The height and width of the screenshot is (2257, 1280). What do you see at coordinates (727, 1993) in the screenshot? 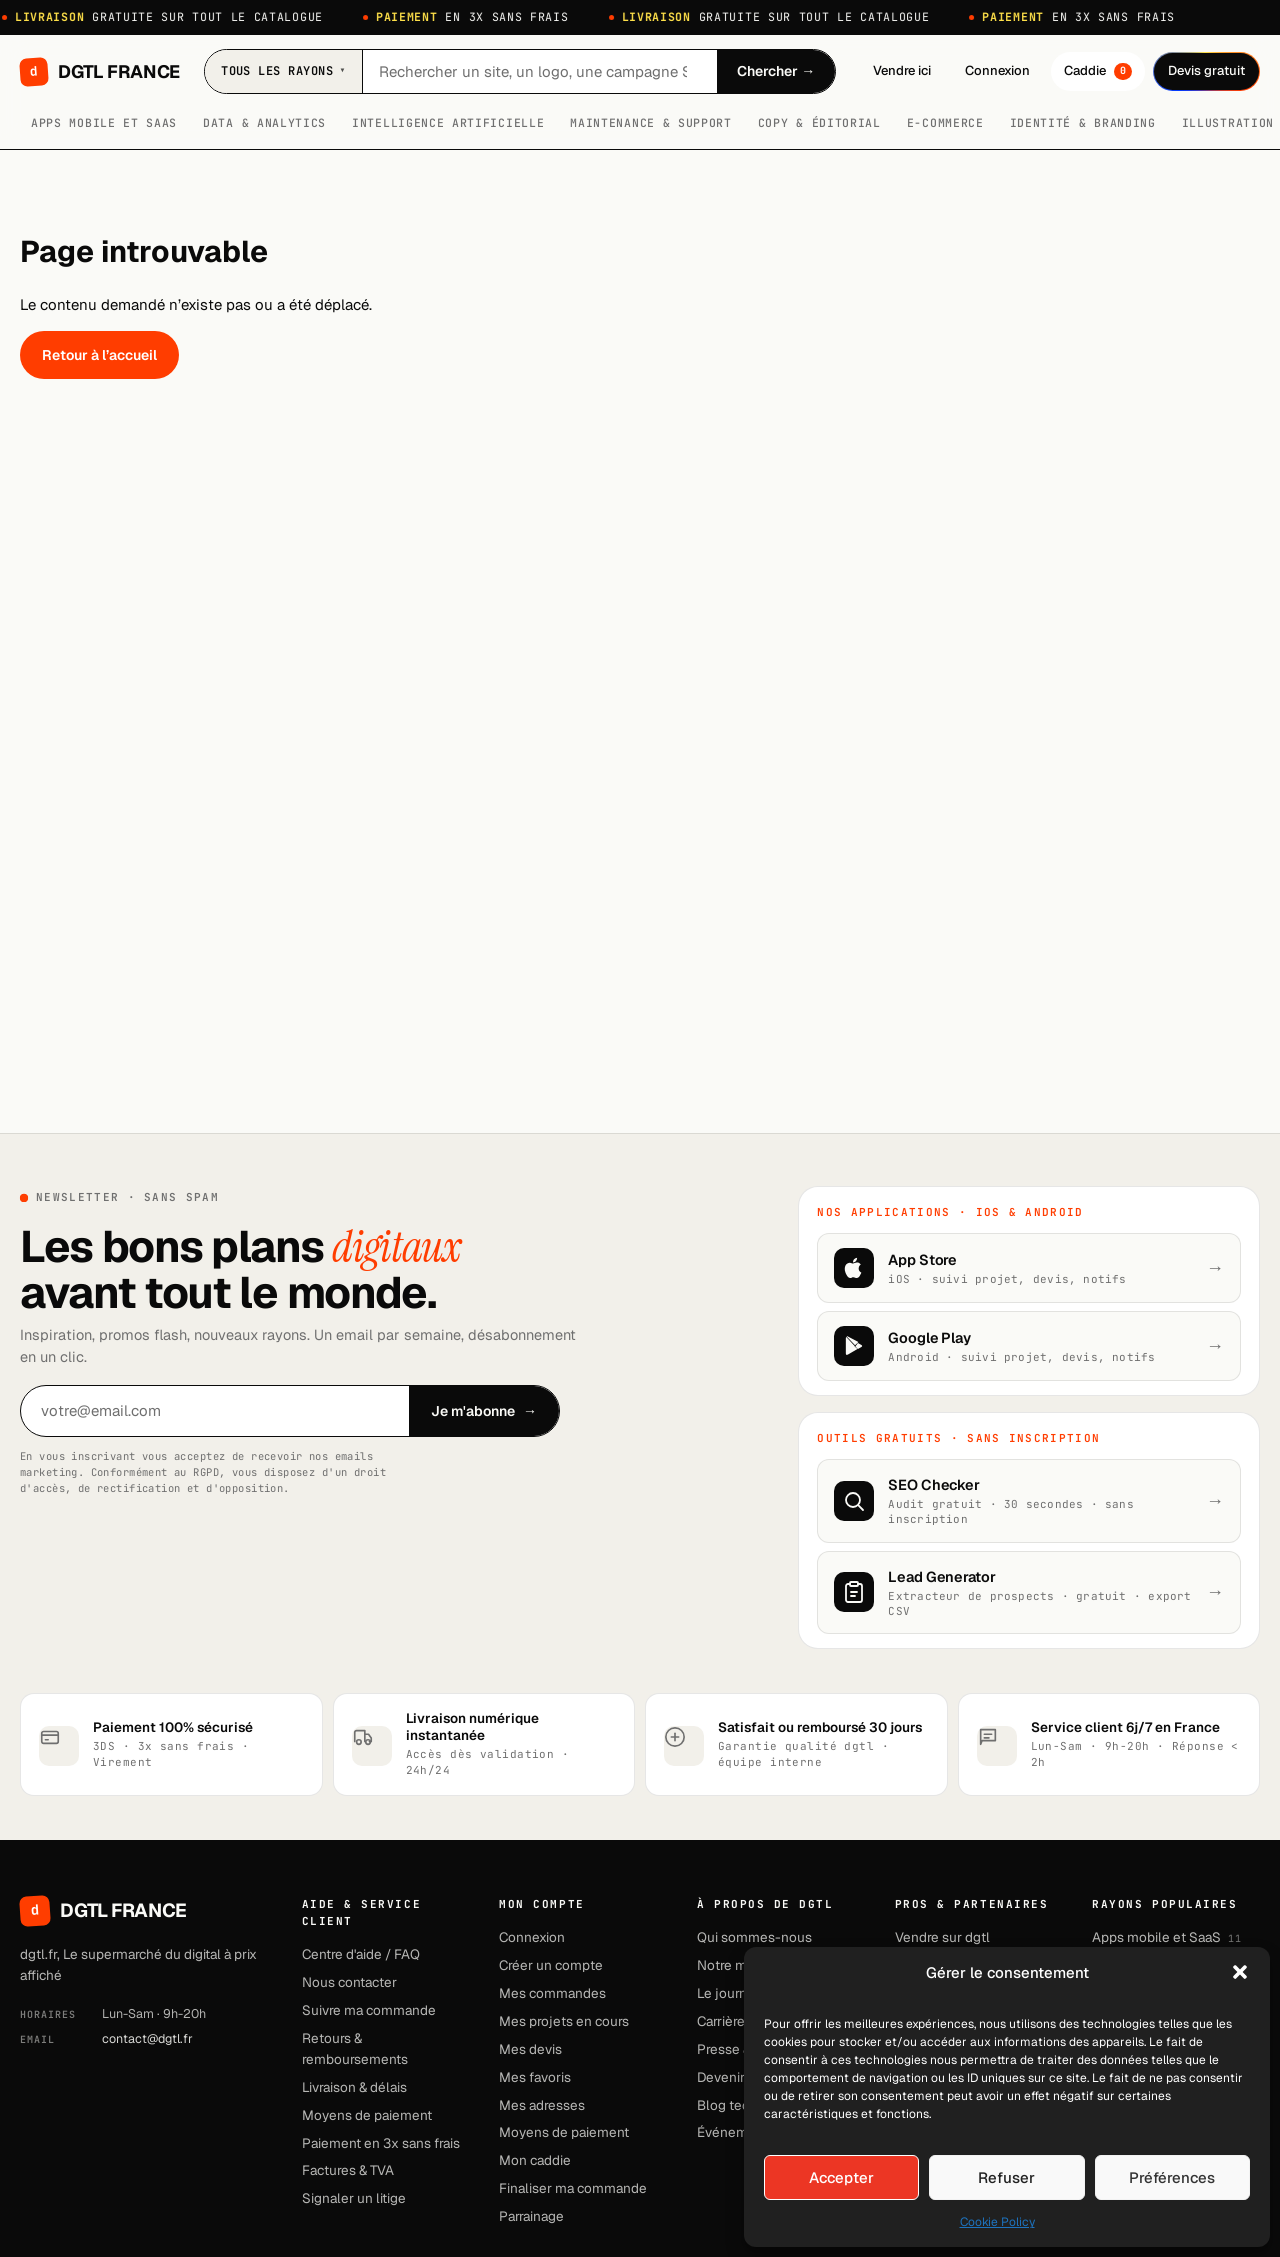
I see `Le journal` at bounding box center [727, 1993].